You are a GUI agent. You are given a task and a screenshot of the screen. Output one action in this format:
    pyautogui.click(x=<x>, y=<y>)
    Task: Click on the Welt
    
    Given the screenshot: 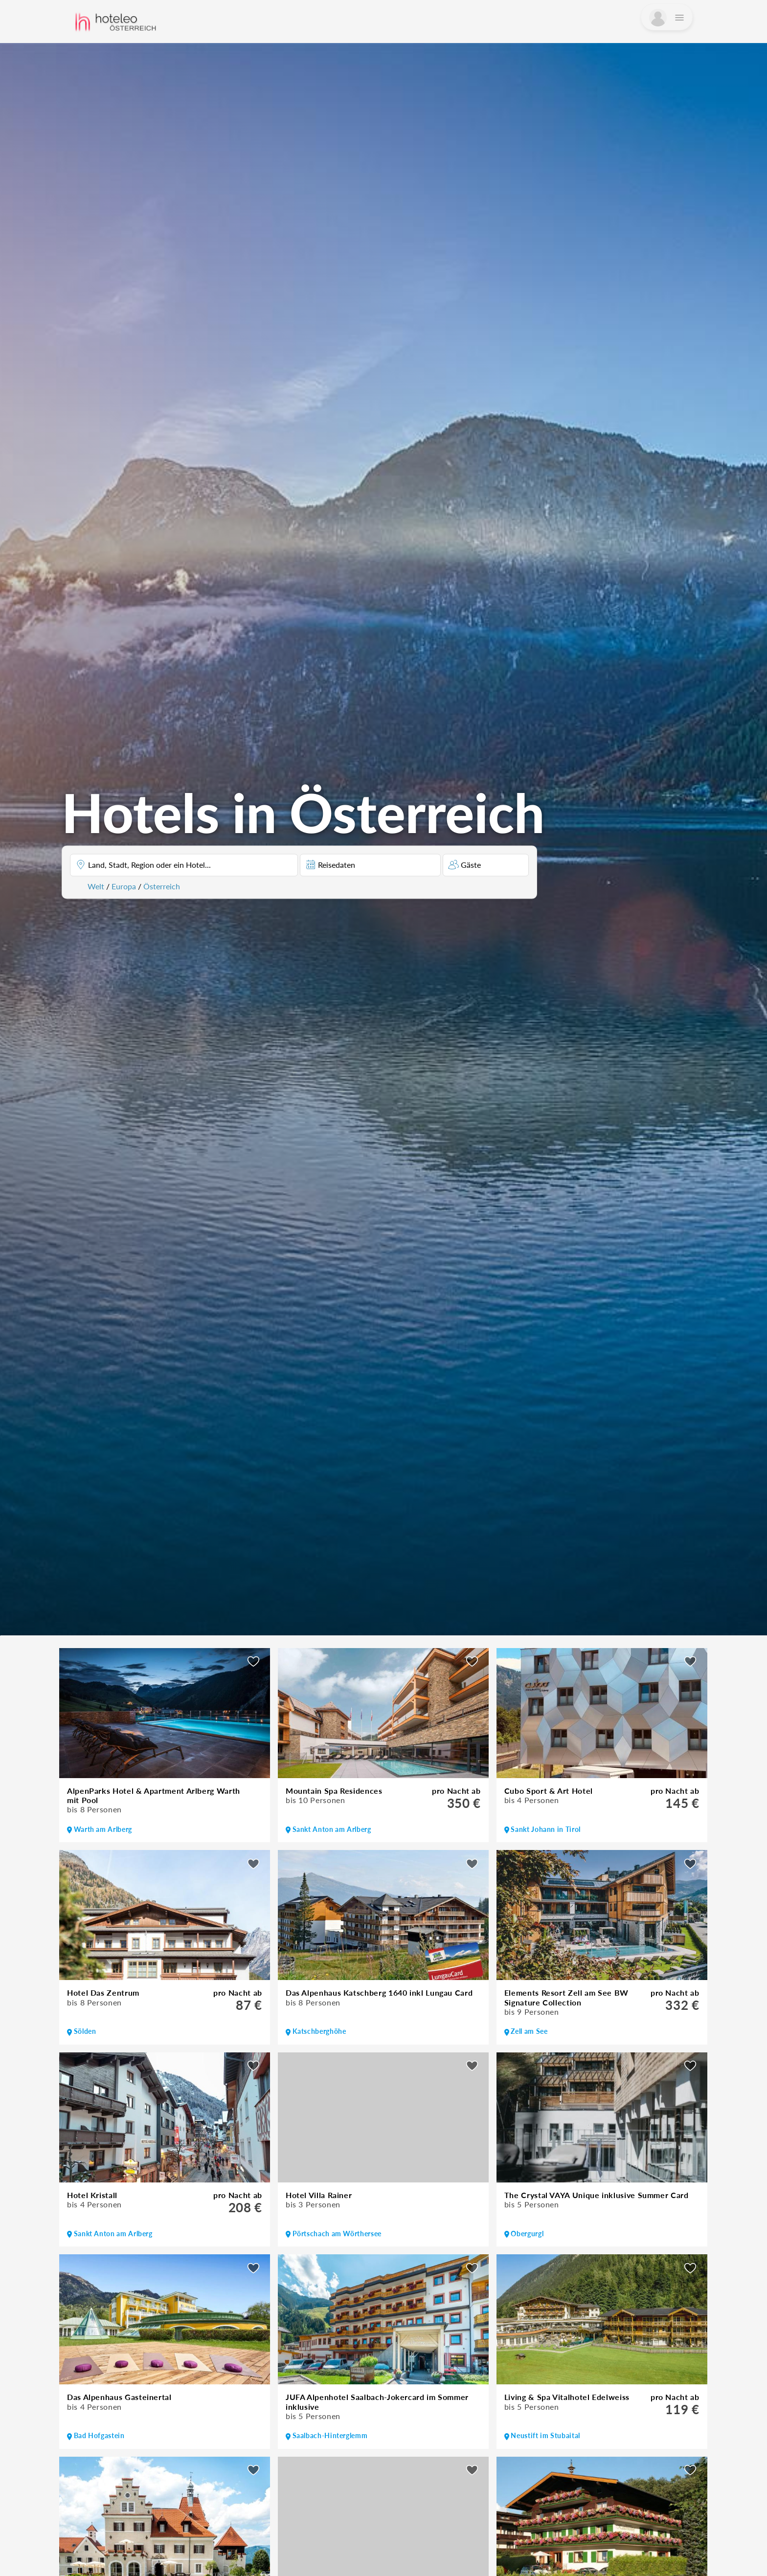 What is the action you would take?
    pyautogui.click(x=96, y=886)
    